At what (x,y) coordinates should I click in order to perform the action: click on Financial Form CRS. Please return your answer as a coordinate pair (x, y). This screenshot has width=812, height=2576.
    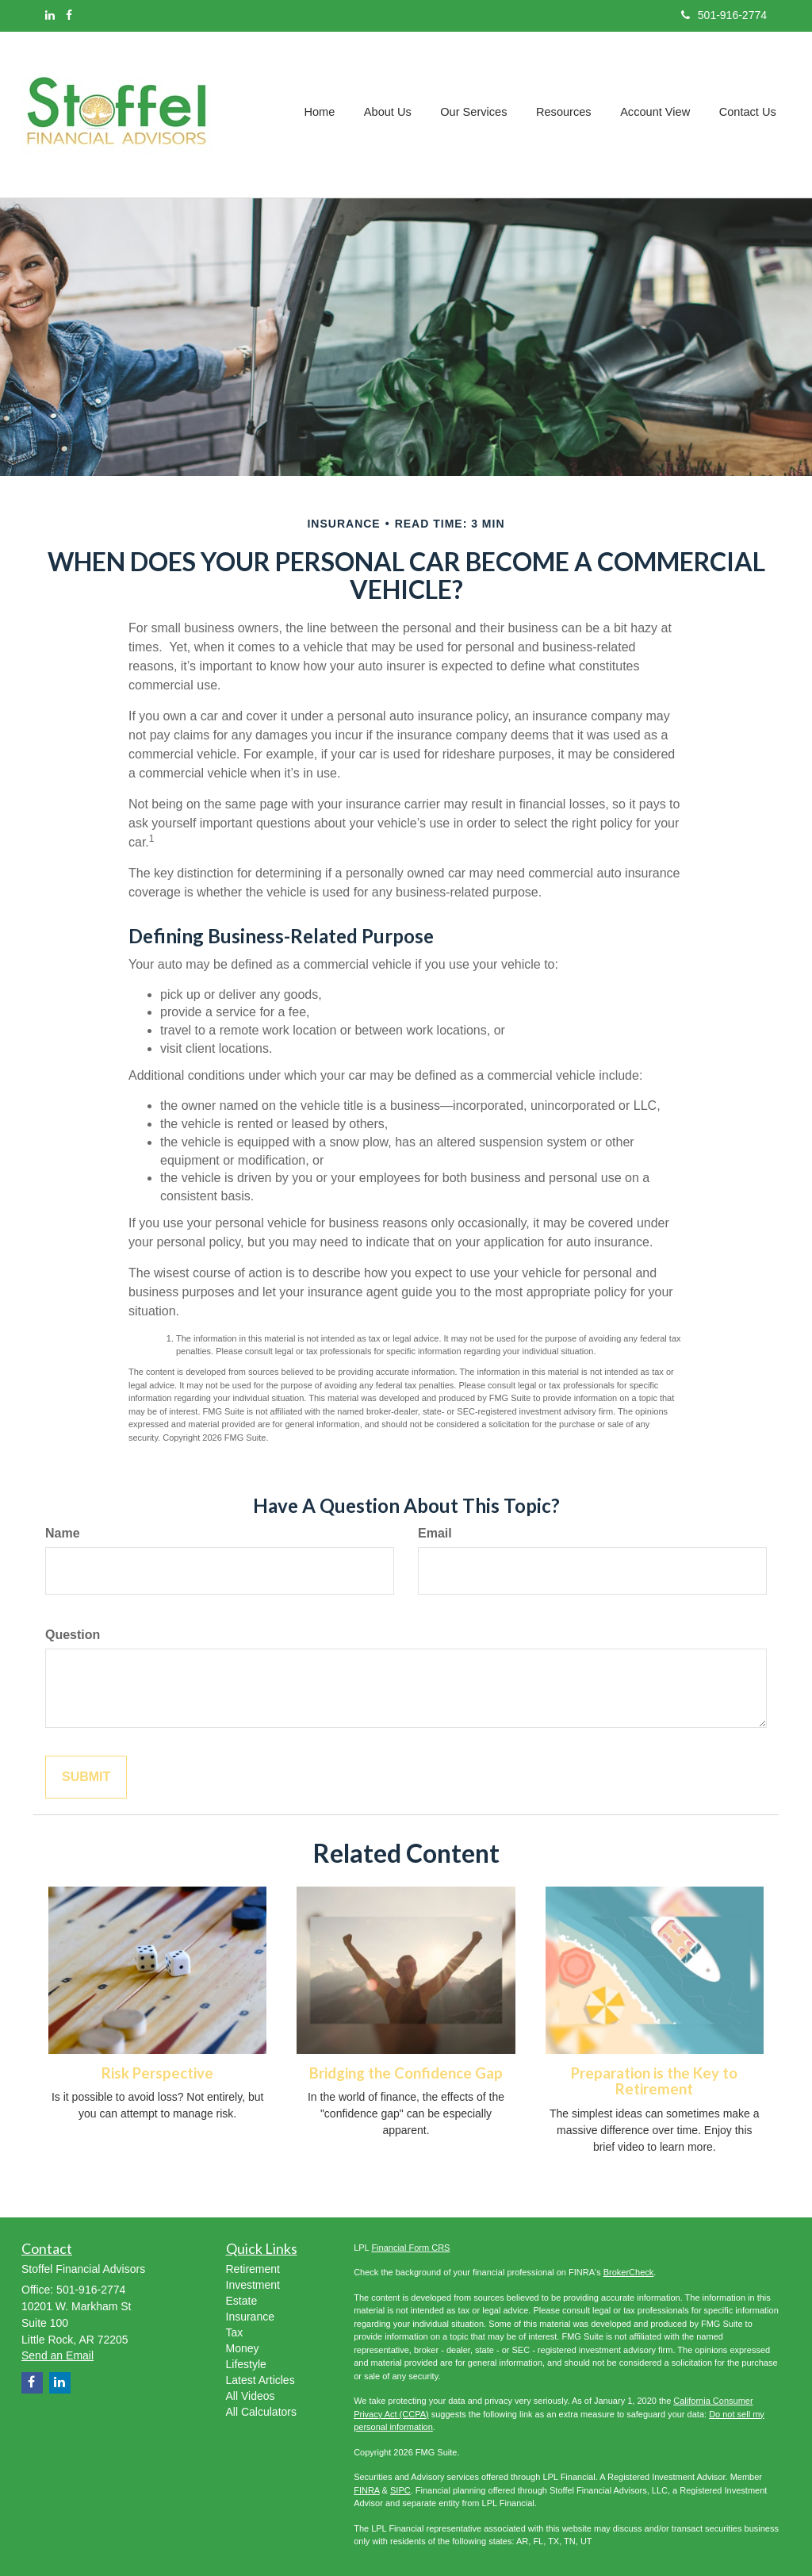
    Looking at the image, I should click on (410, 2247).